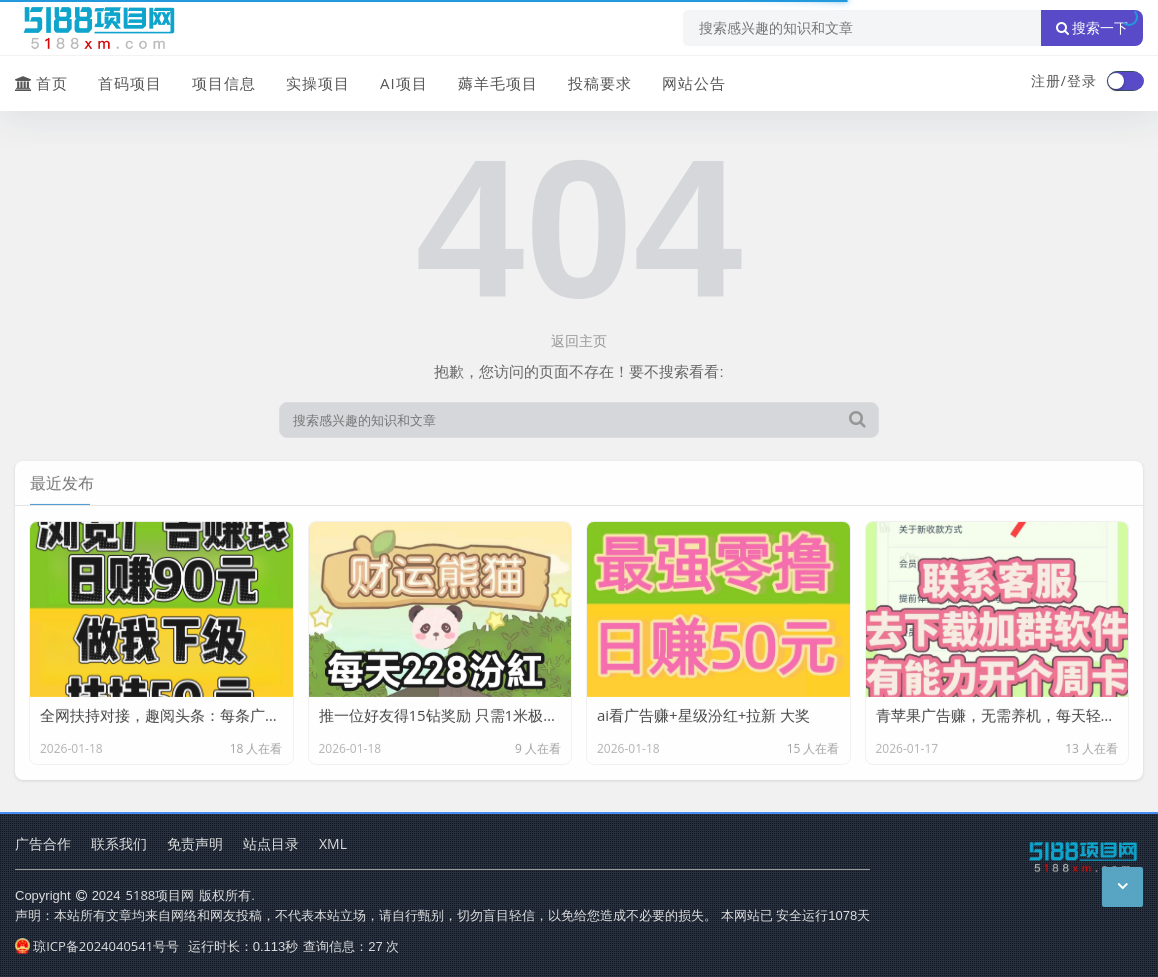 The image size is (1158, 977). Describe the element at coordinates (600, 83) in the screenshot. I see `投稿要求` at that location.